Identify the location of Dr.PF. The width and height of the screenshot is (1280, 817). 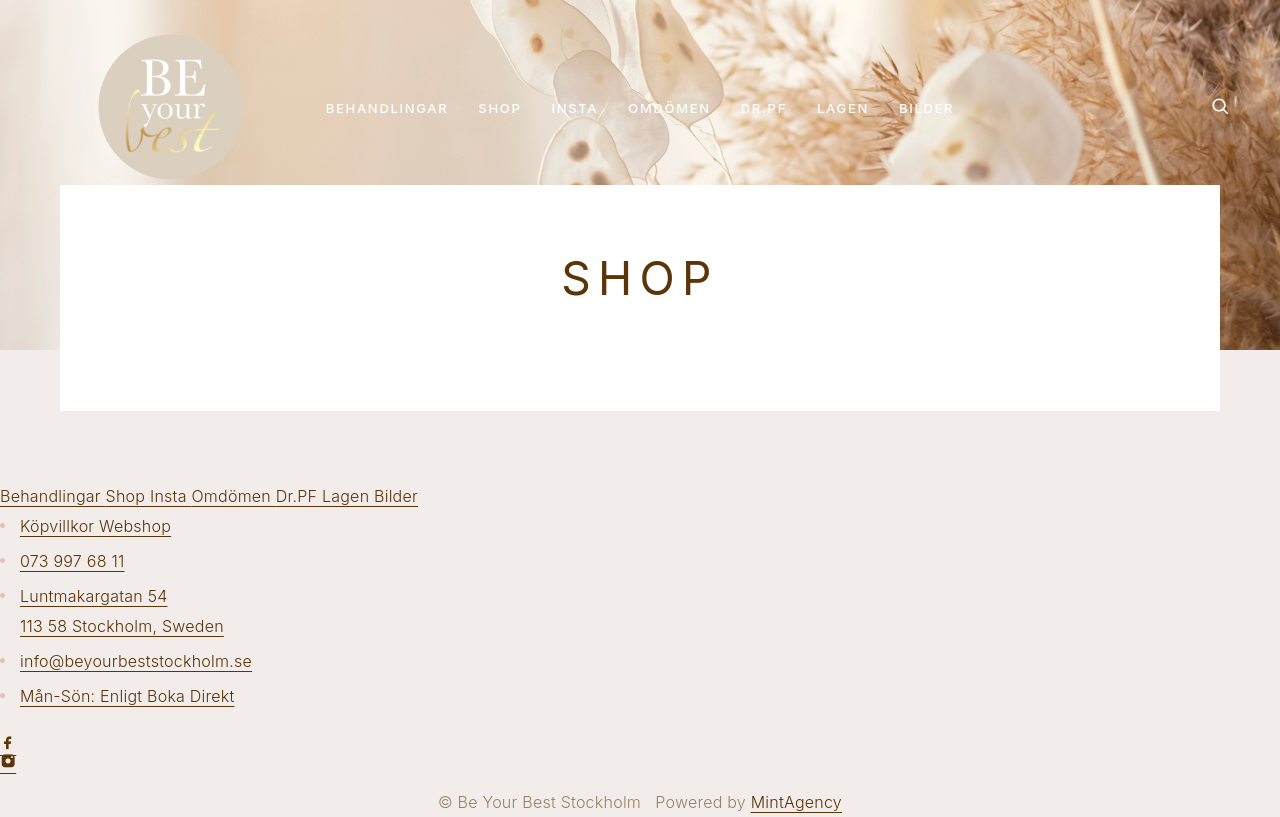
(764, 108).